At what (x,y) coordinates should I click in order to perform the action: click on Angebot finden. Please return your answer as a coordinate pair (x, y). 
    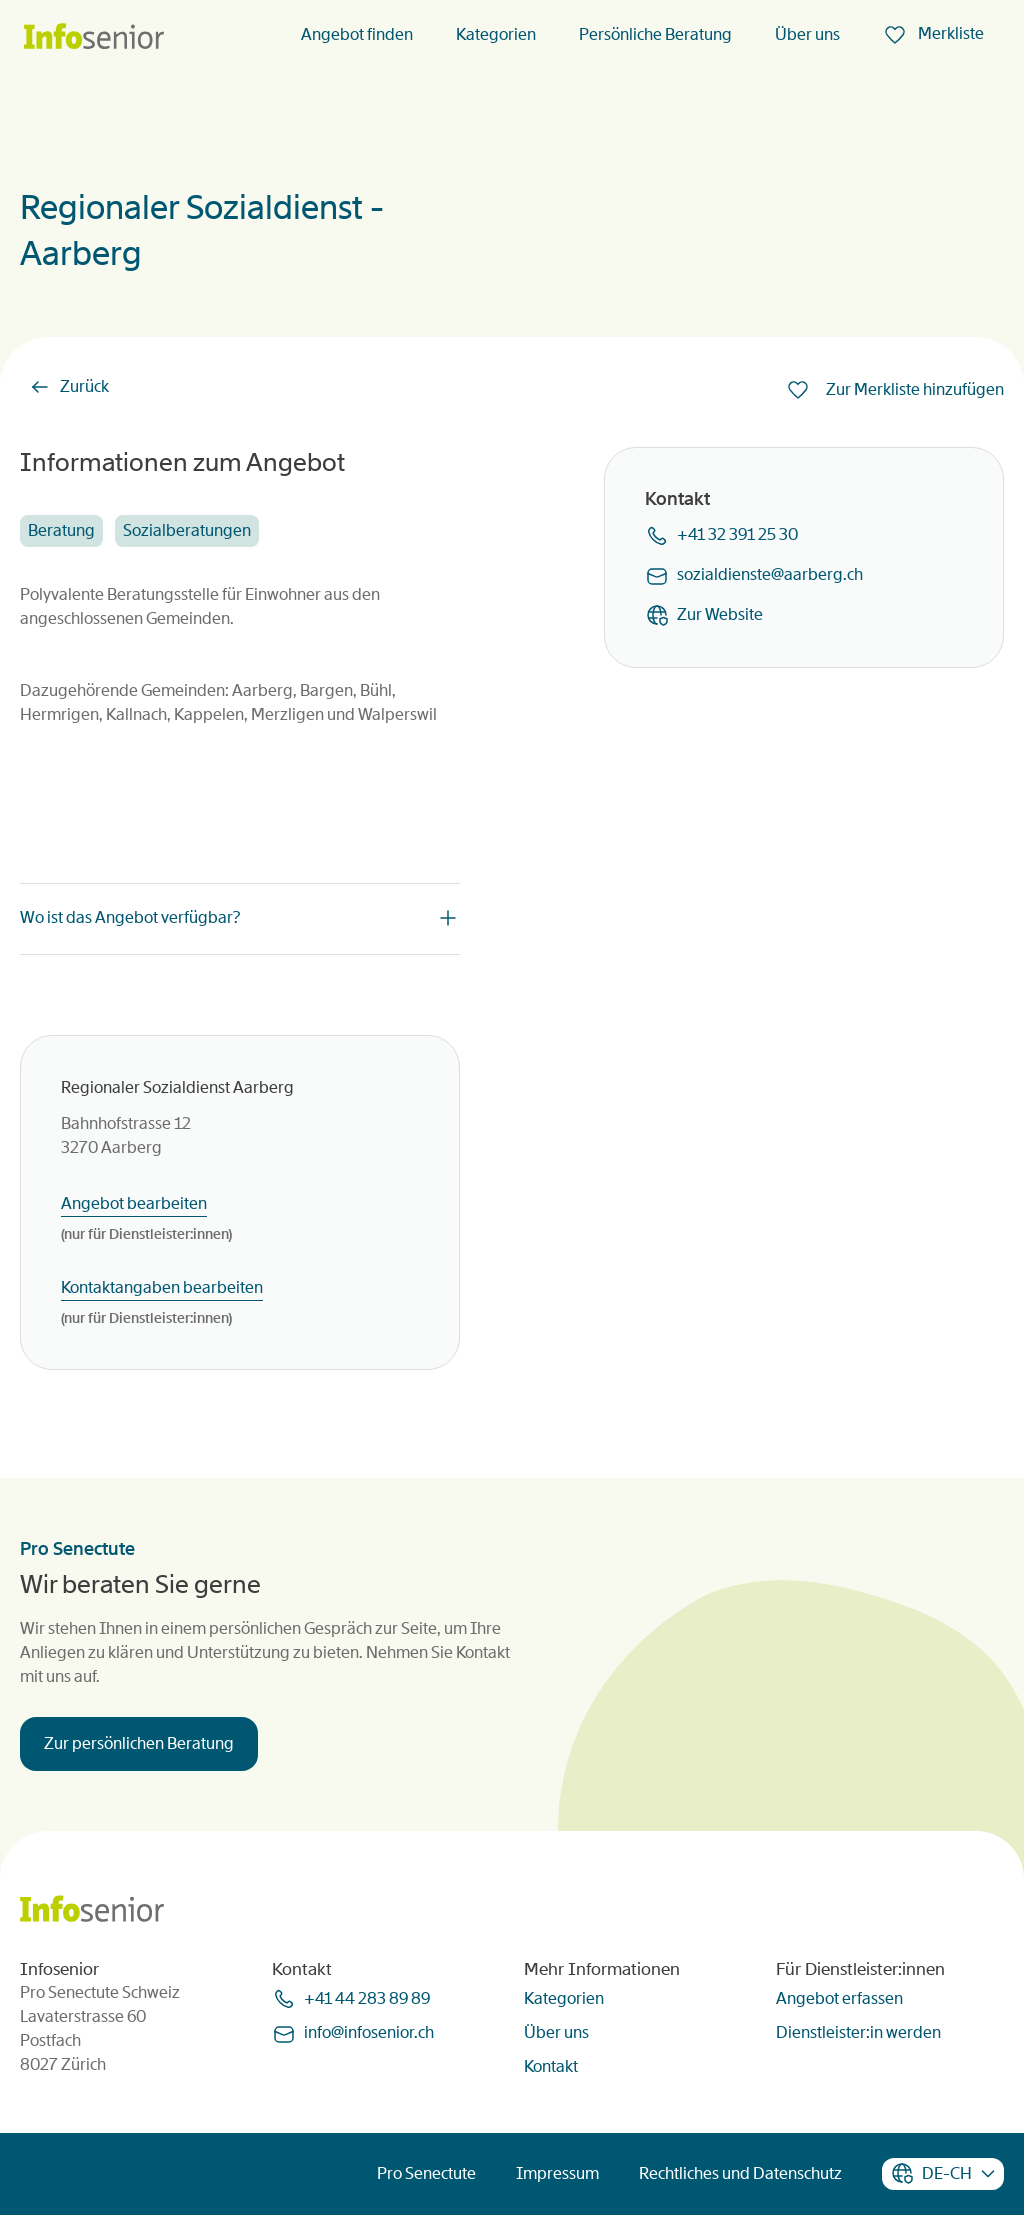
    Looking at the image, I should click on (357, 34).